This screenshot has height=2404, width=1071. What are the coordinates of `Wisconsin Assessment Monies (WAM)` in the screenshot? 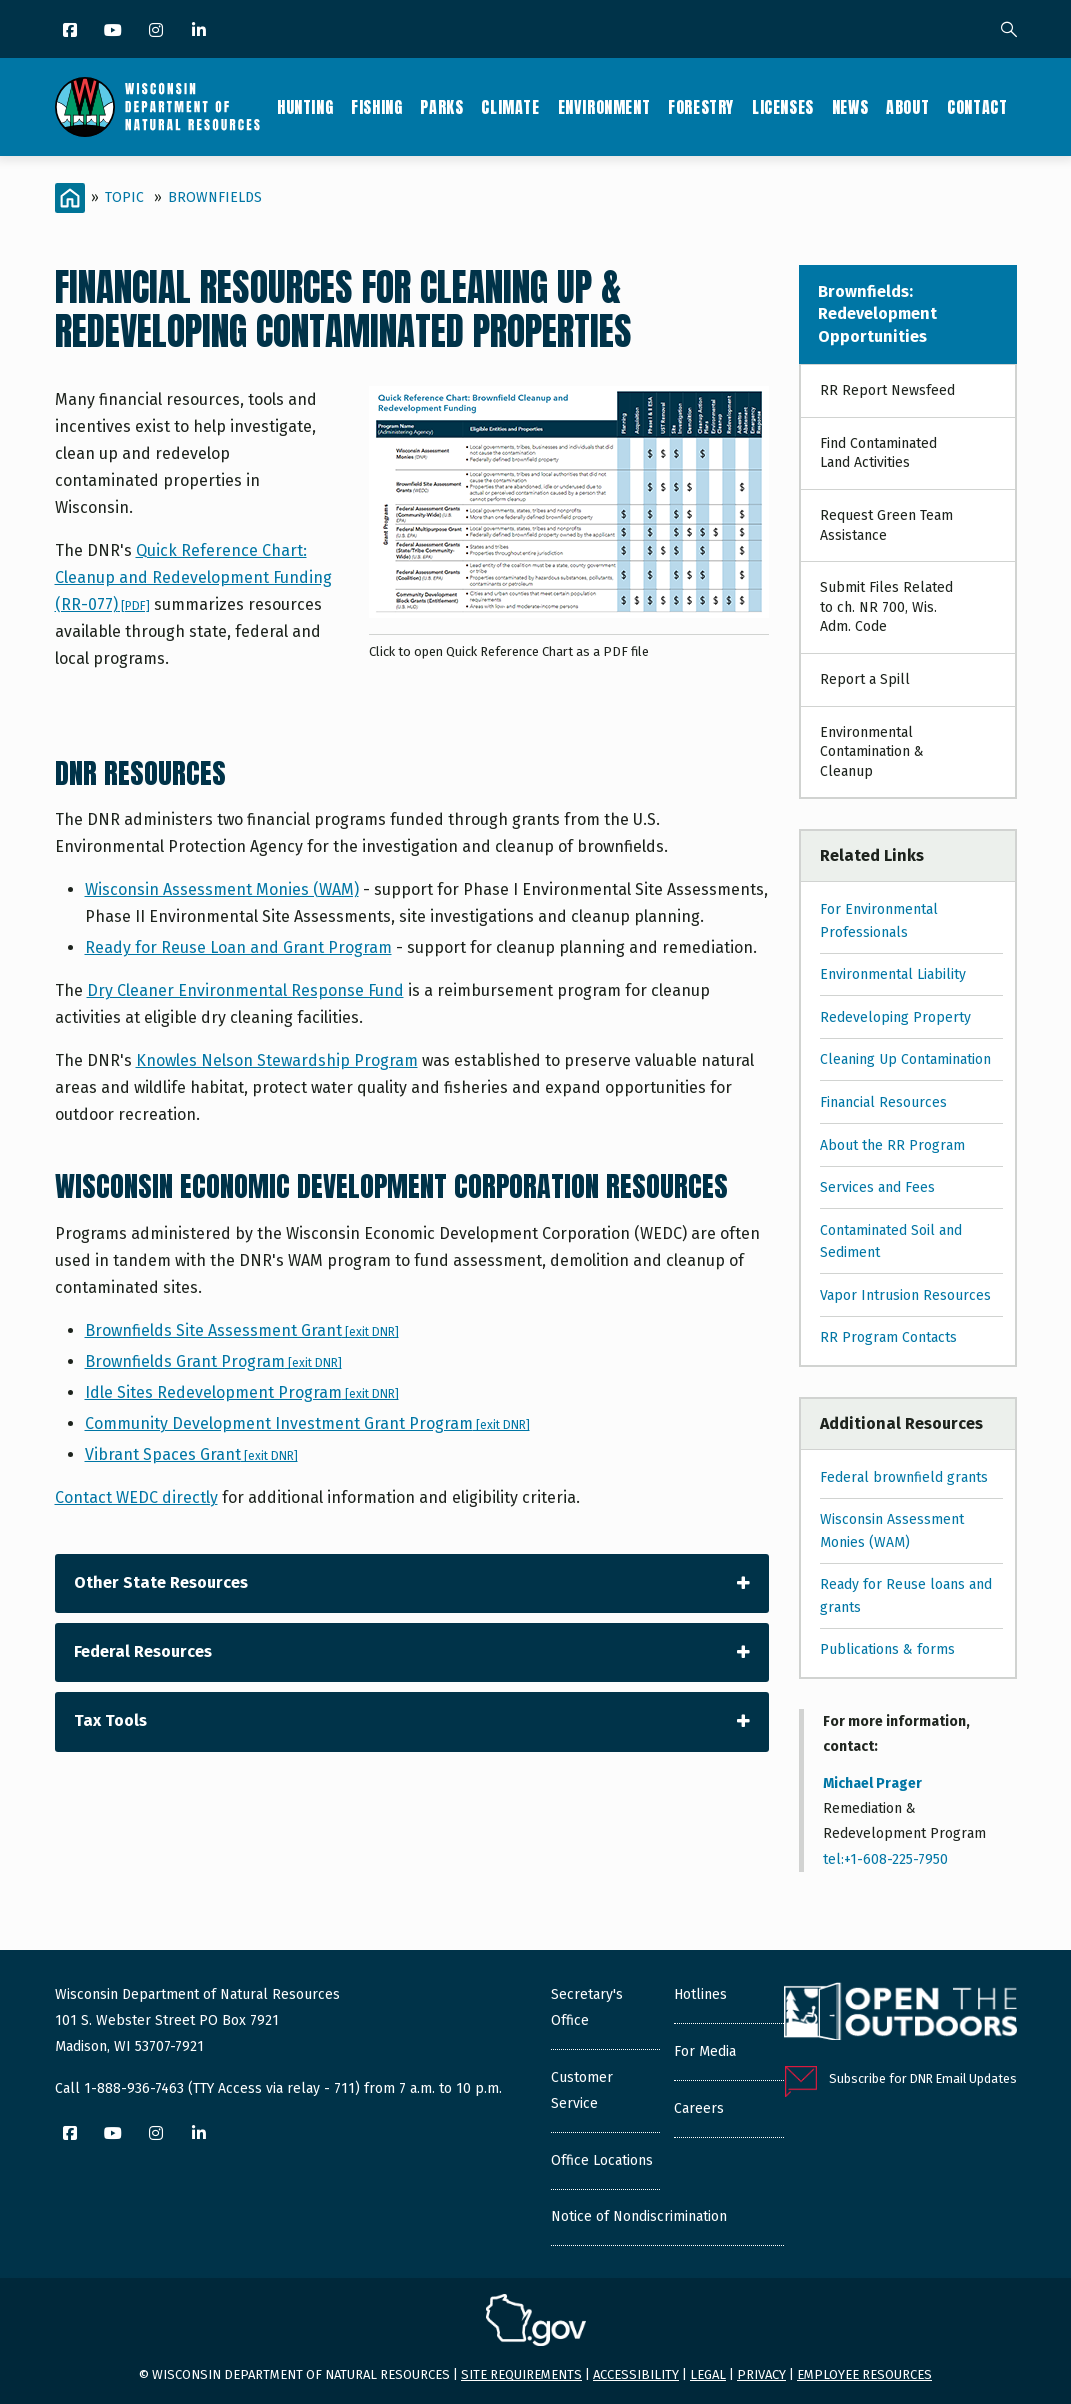 It's located at (222, 889).